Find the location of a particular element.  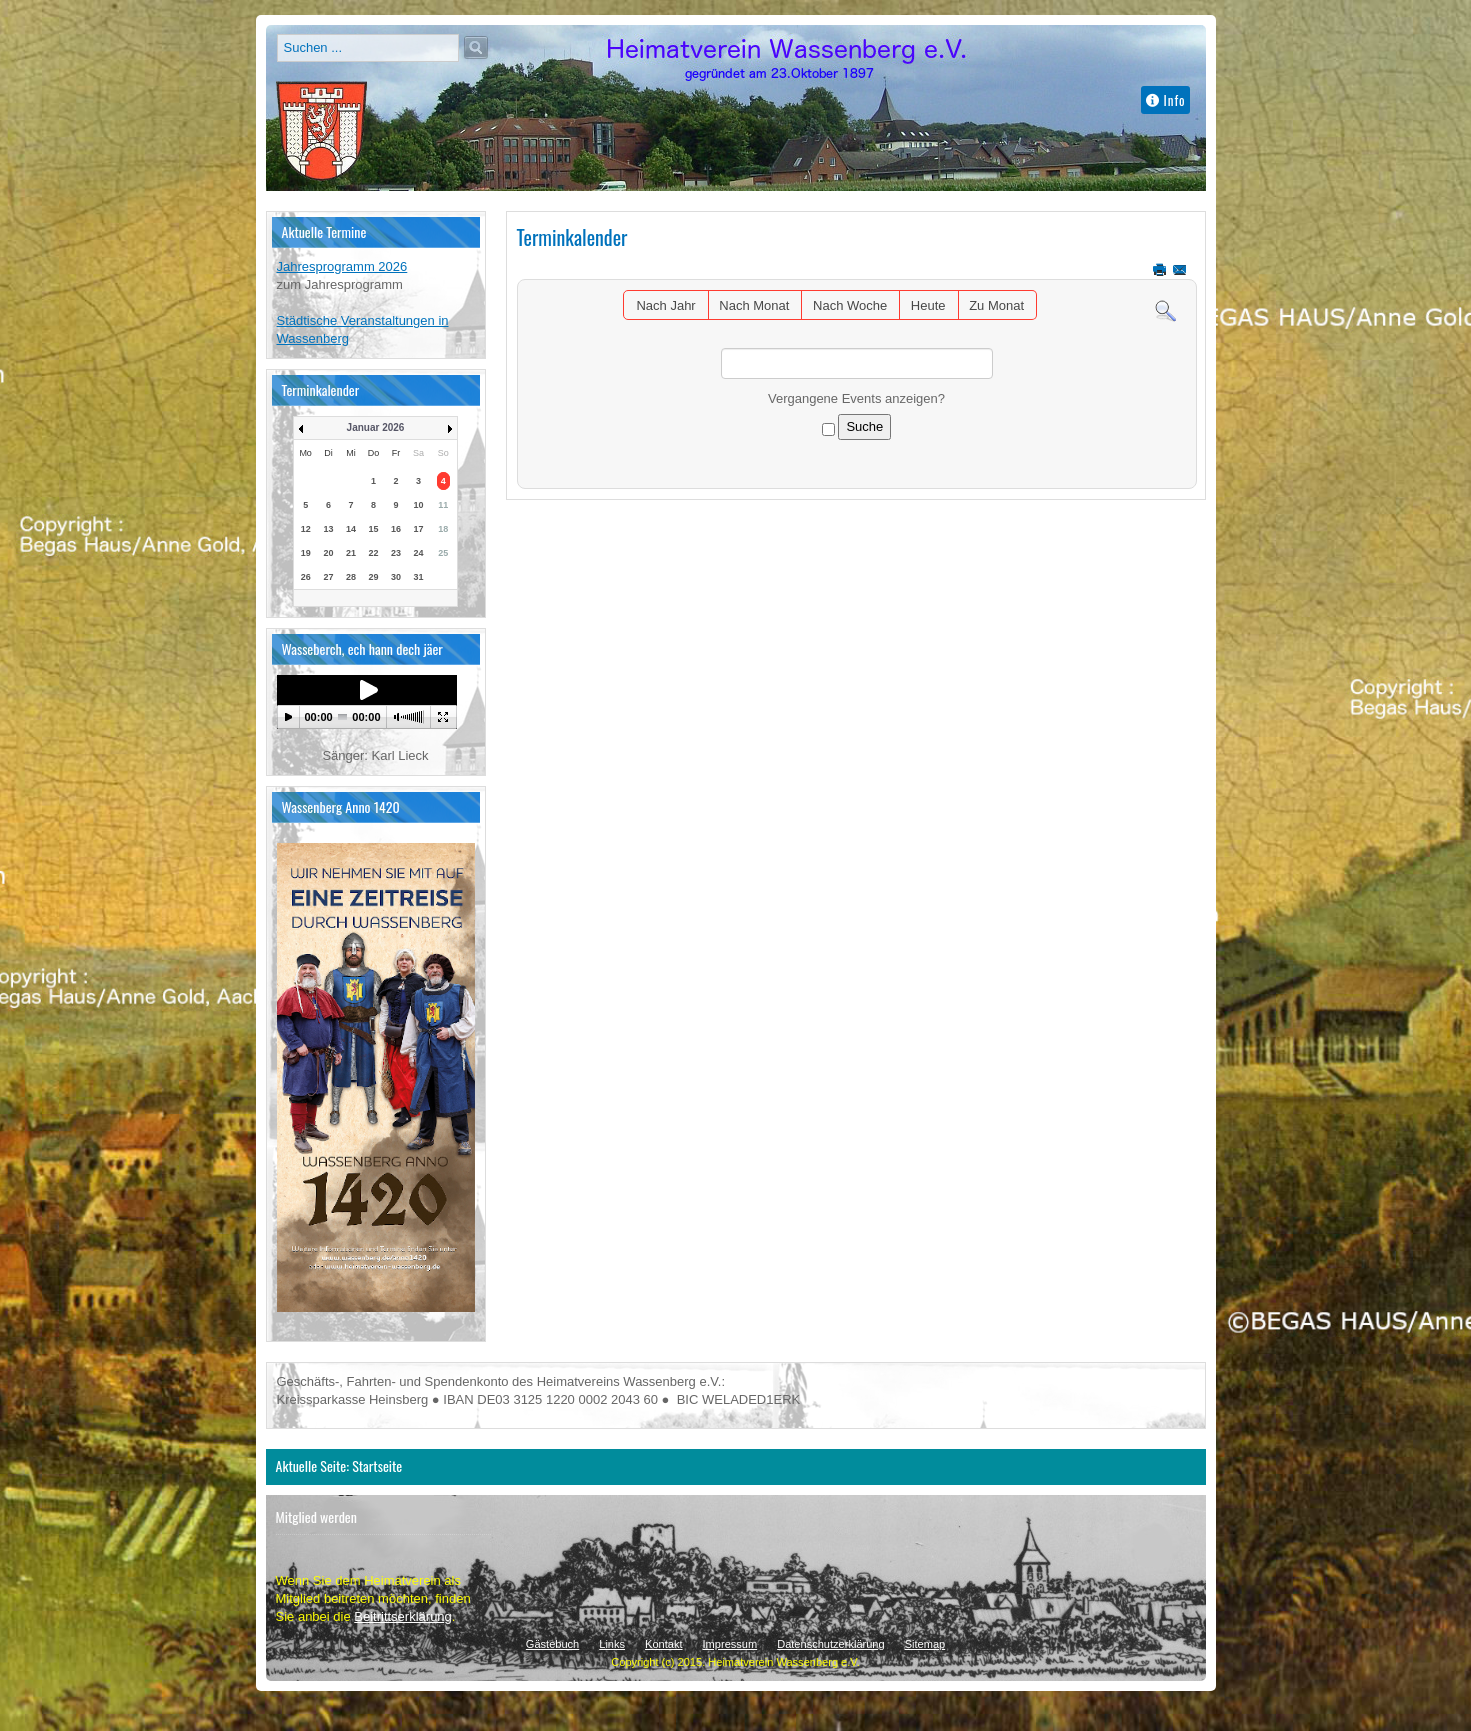

17 is located at coordinates (418, 529).